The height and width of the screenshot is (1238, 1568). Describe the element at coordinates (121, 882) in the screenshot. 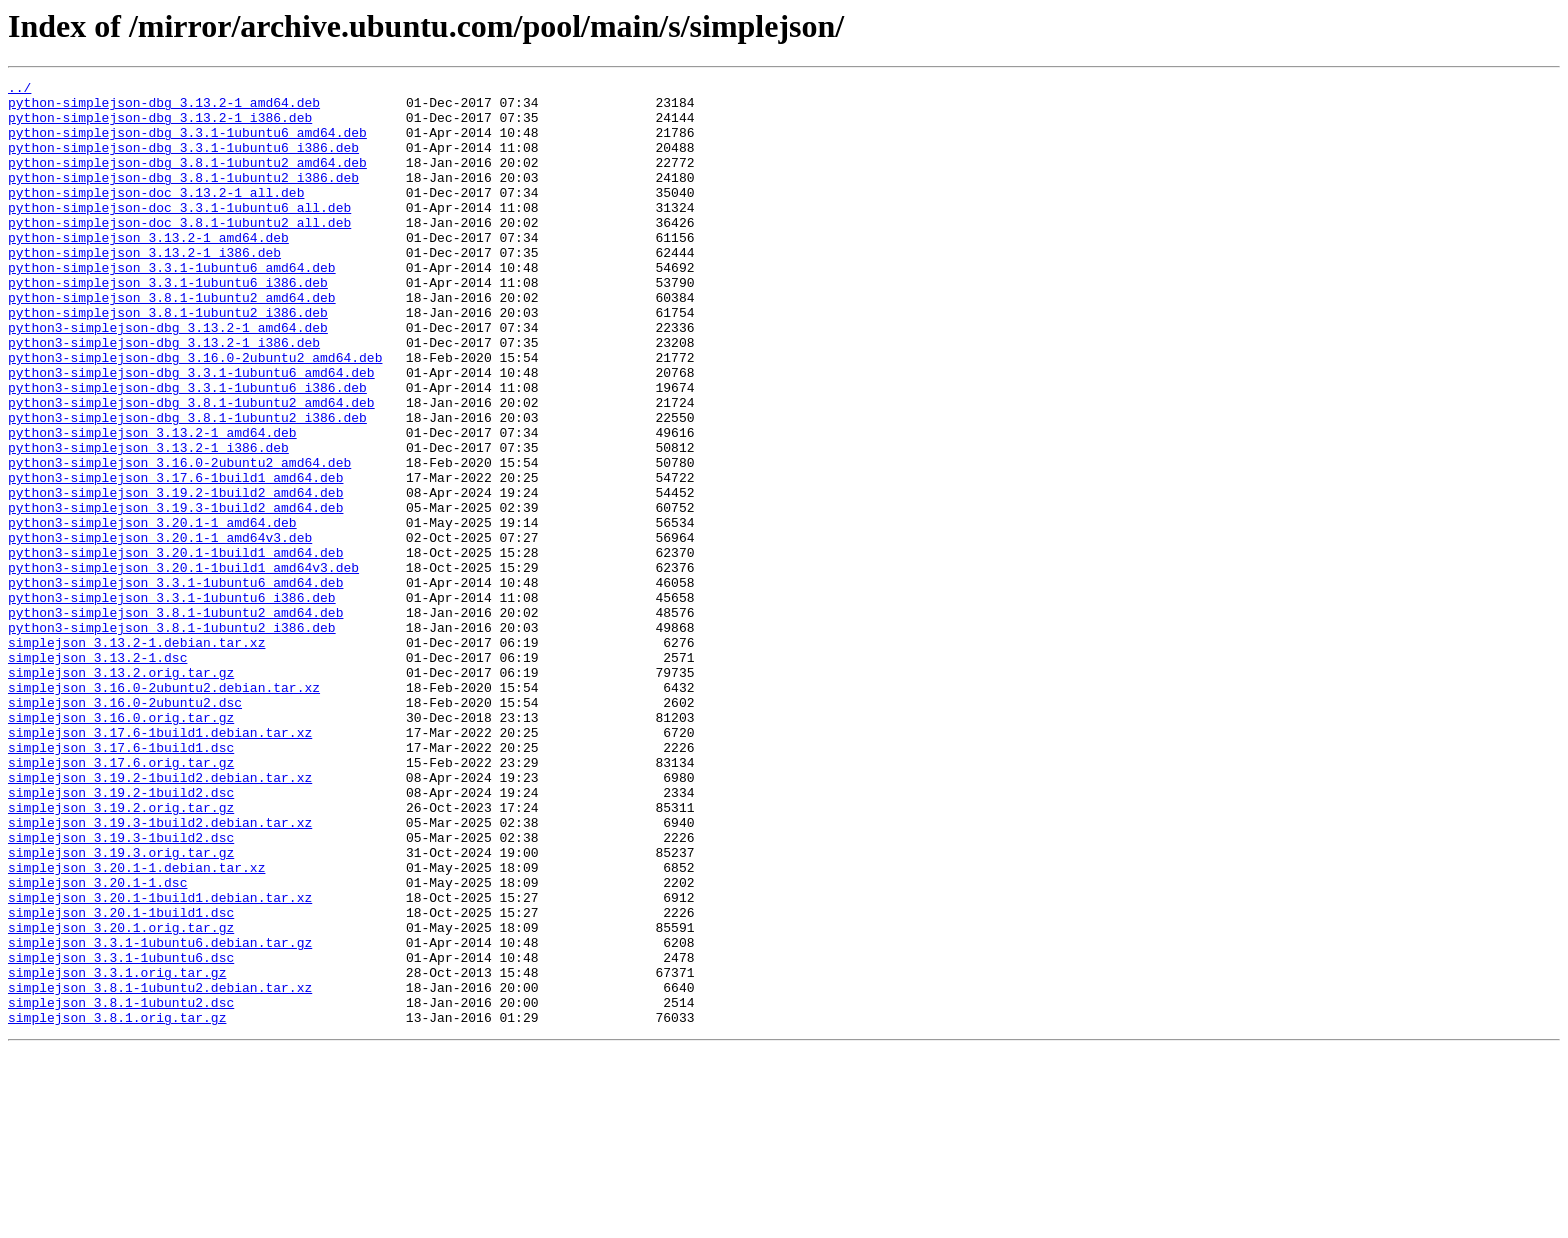

I see `simplejson_3.17.6-1build1.dsc` at that location.